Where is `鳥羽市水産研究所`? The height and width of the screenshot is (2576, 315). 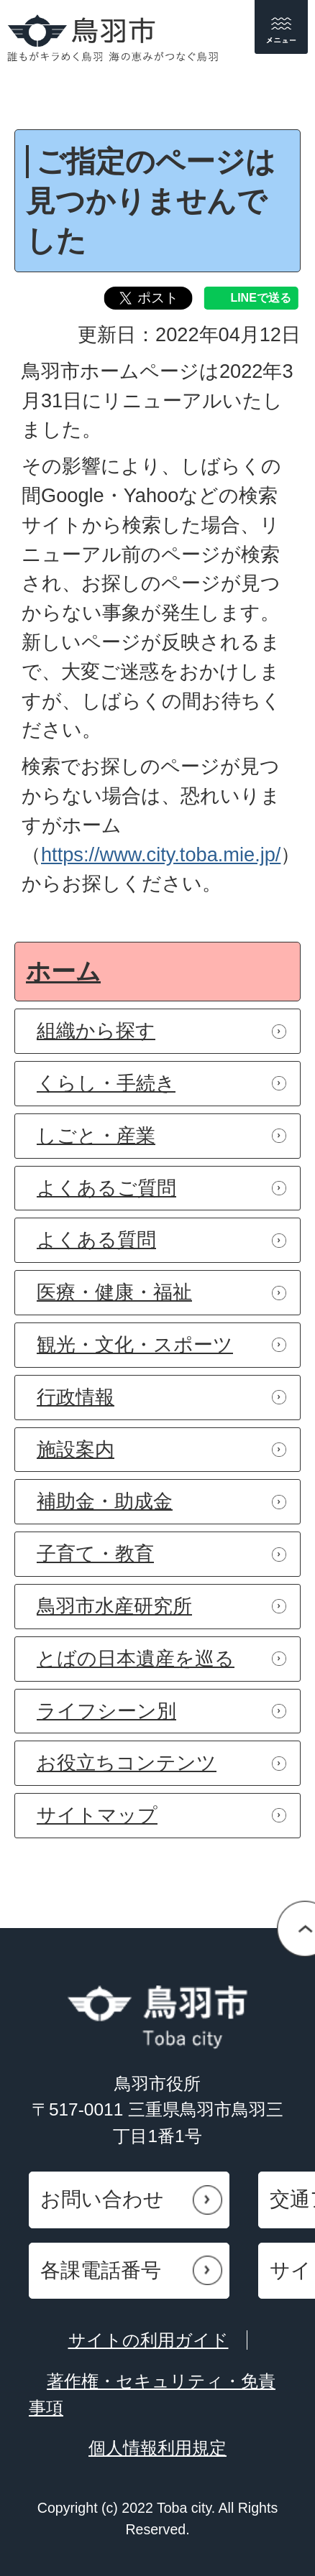 鳥羽市水産研究所 is located at coordinates (114, 1606).